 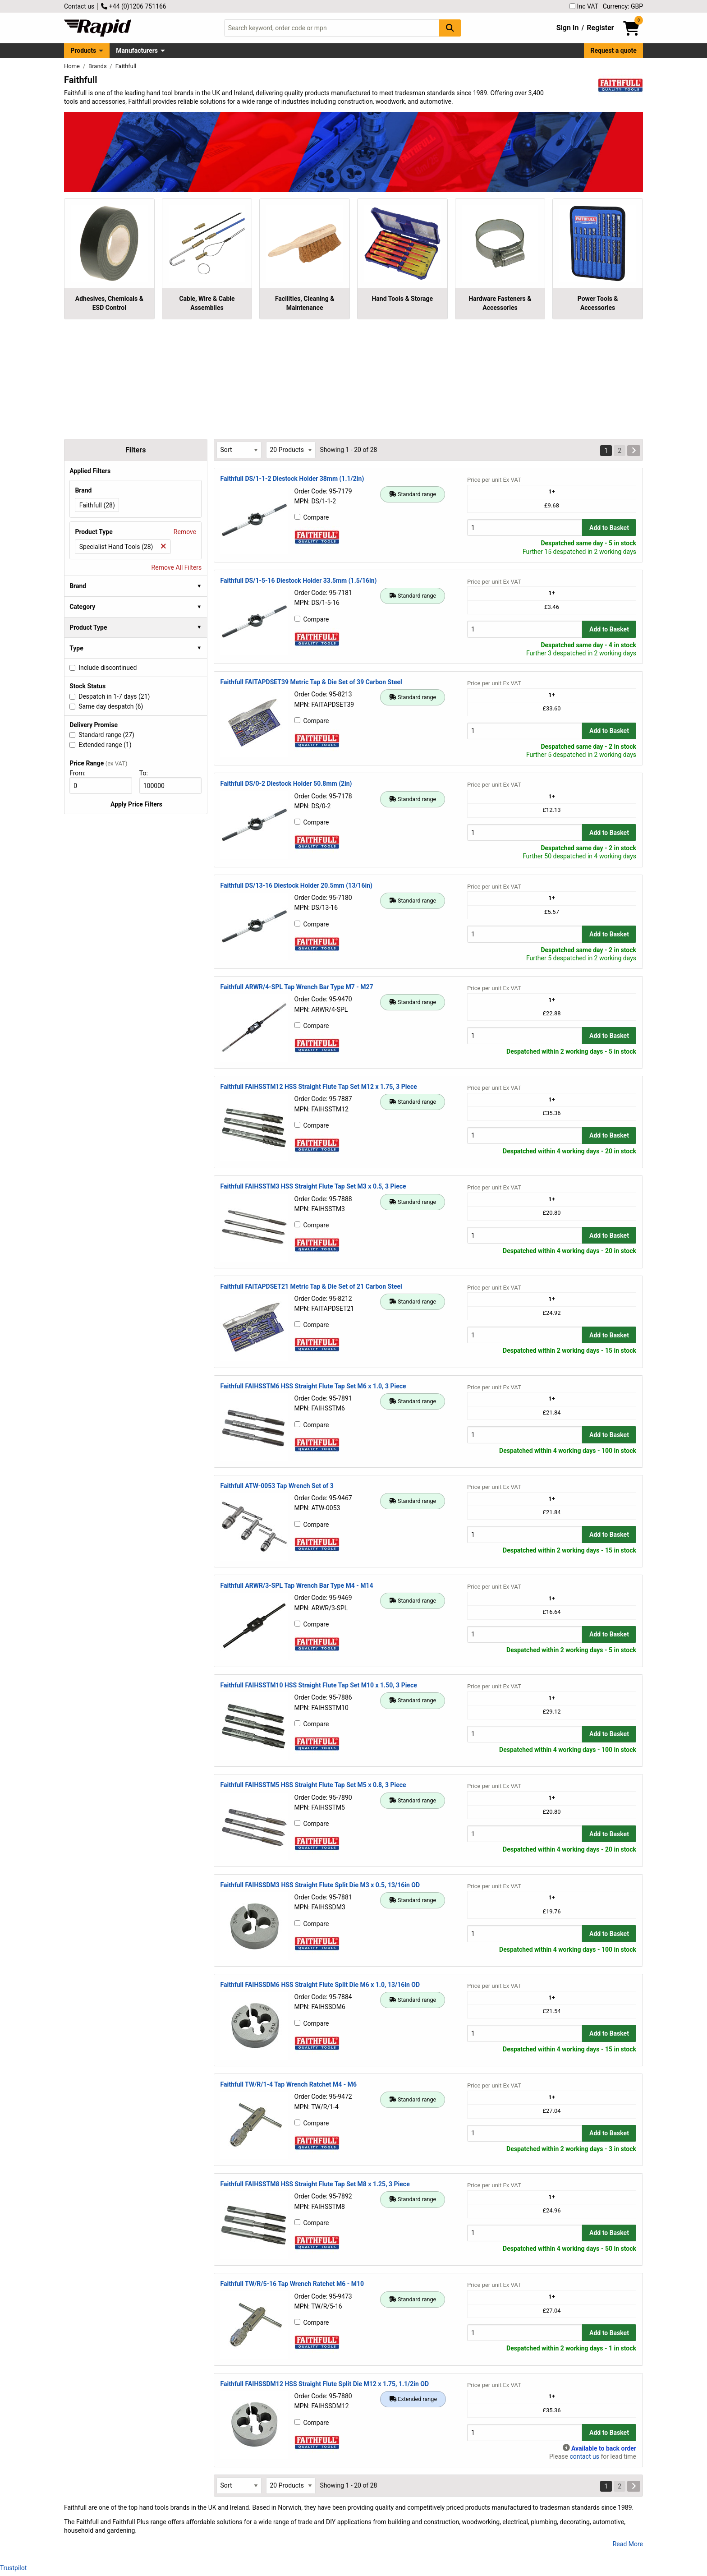 What do you see at coordinates (133, 6) in the screenshot?
I see `+44 (0)1206 751166` at bounding box center [133, 6].